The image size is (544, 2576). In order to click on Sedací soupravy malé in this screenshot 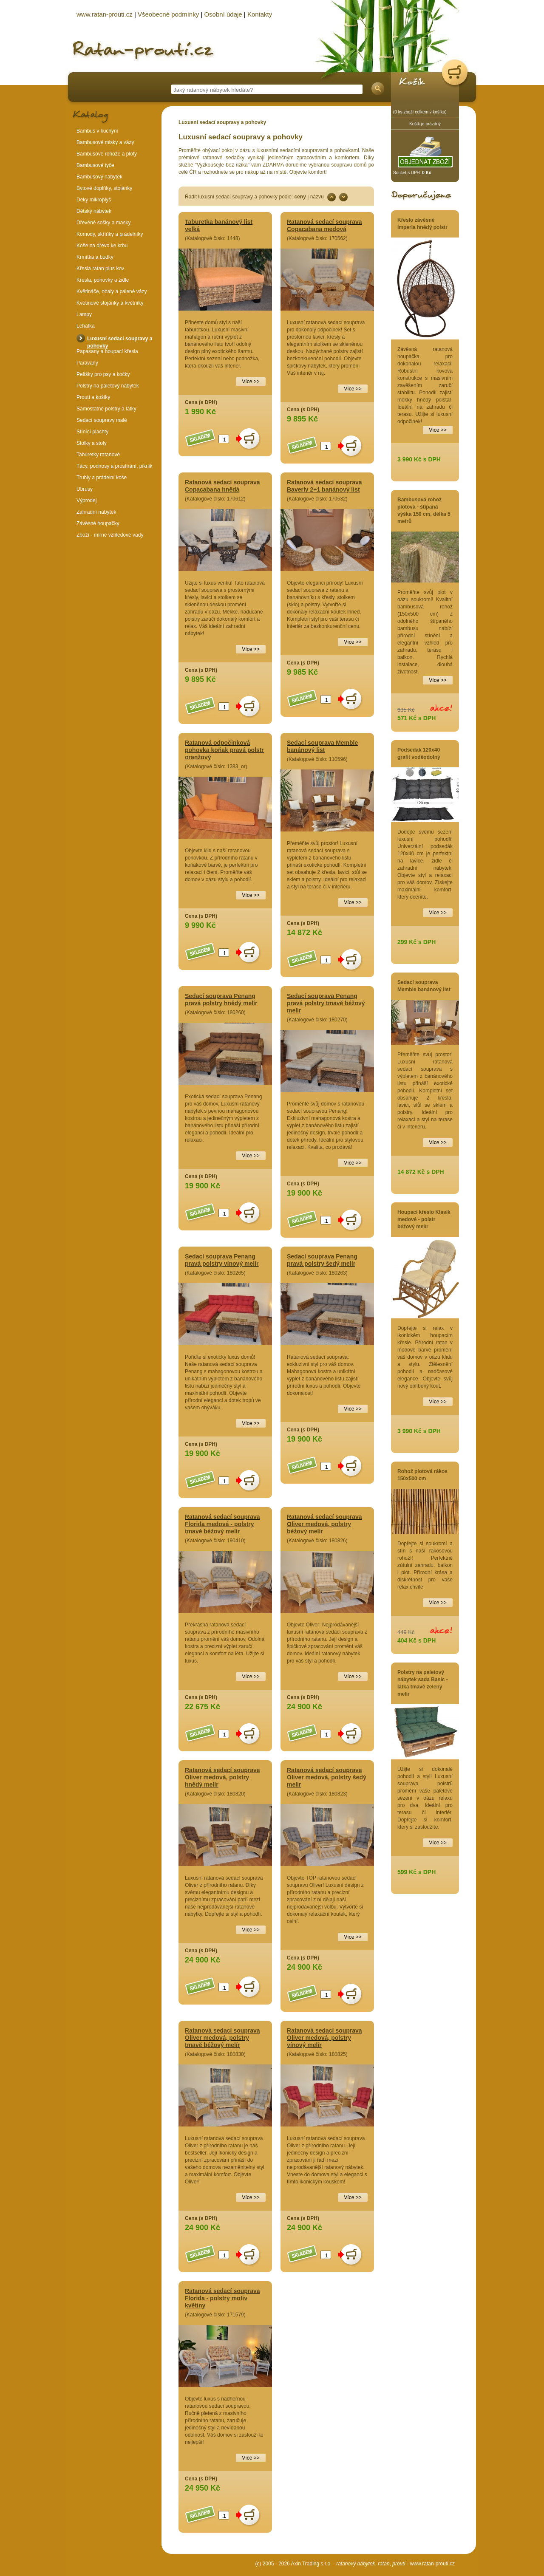, I will do `click(101, 420)`.